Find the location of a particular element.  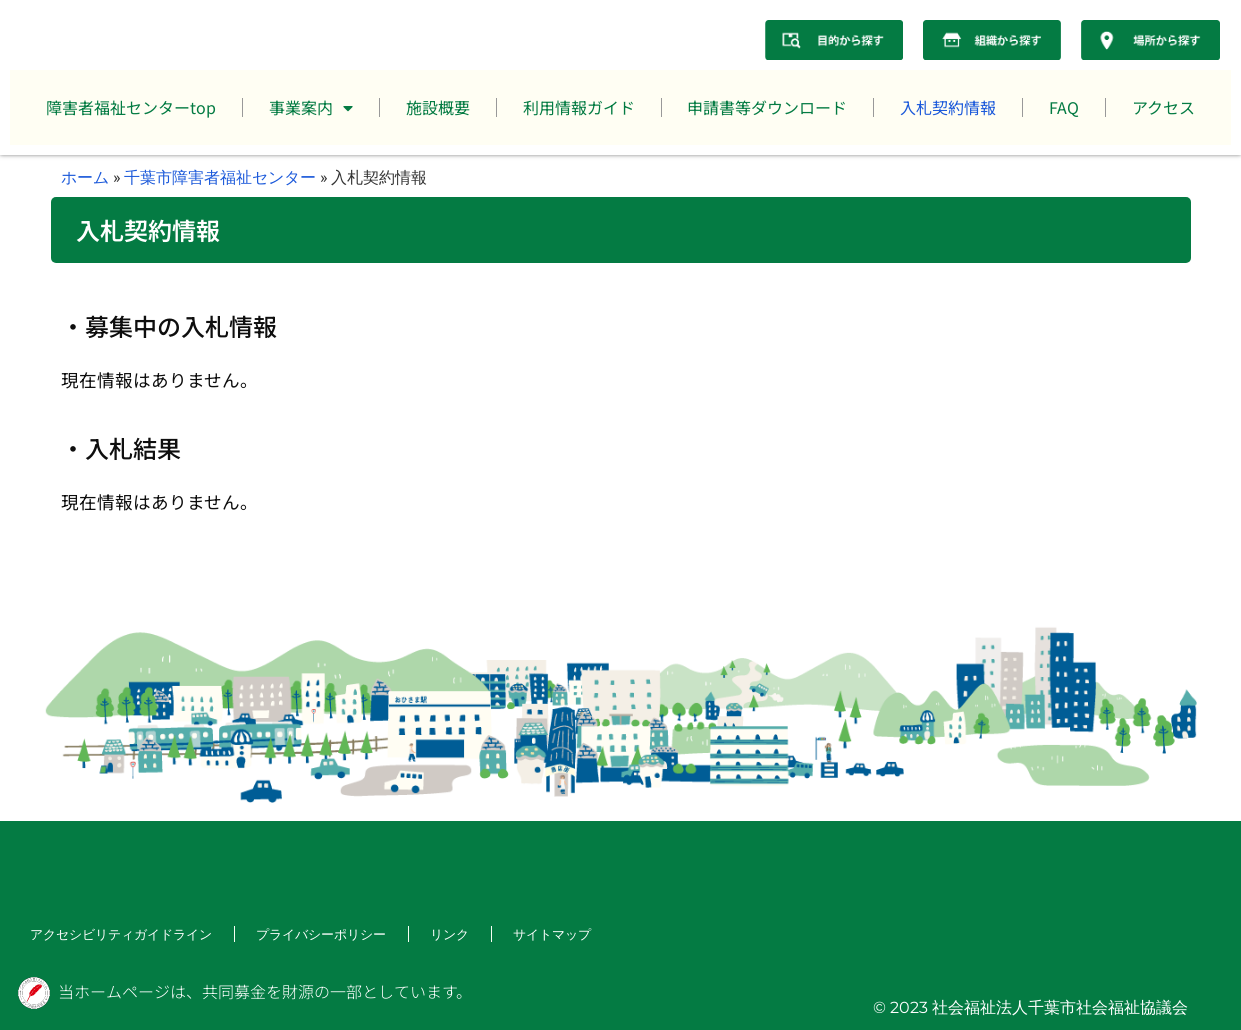

利用情報ガイド is located at coordinates (579, 107).